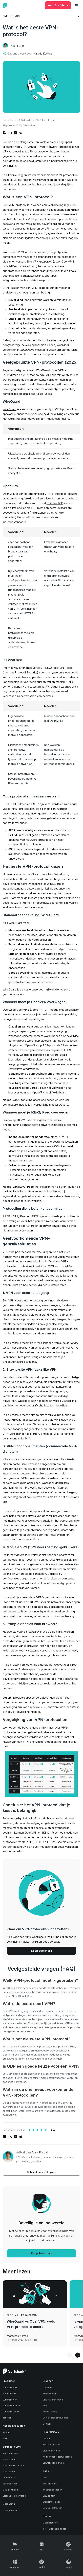 The height and width of the screenshot is (2576, 83). What do you see at coordinates (50, 2522) in the screenshot?
I see `Ondersteuning` at bounding box center [50, 2522].